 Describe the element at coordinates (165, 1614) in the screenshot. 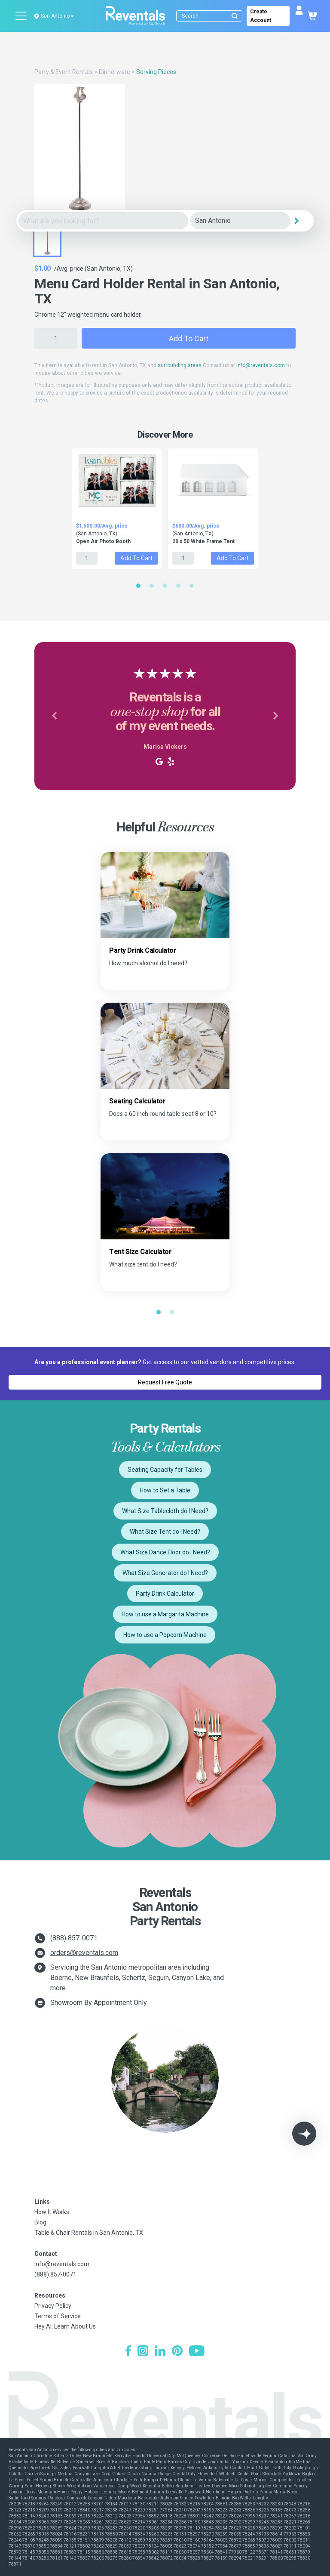

I see `How to use a Margarita Machine` at that location.